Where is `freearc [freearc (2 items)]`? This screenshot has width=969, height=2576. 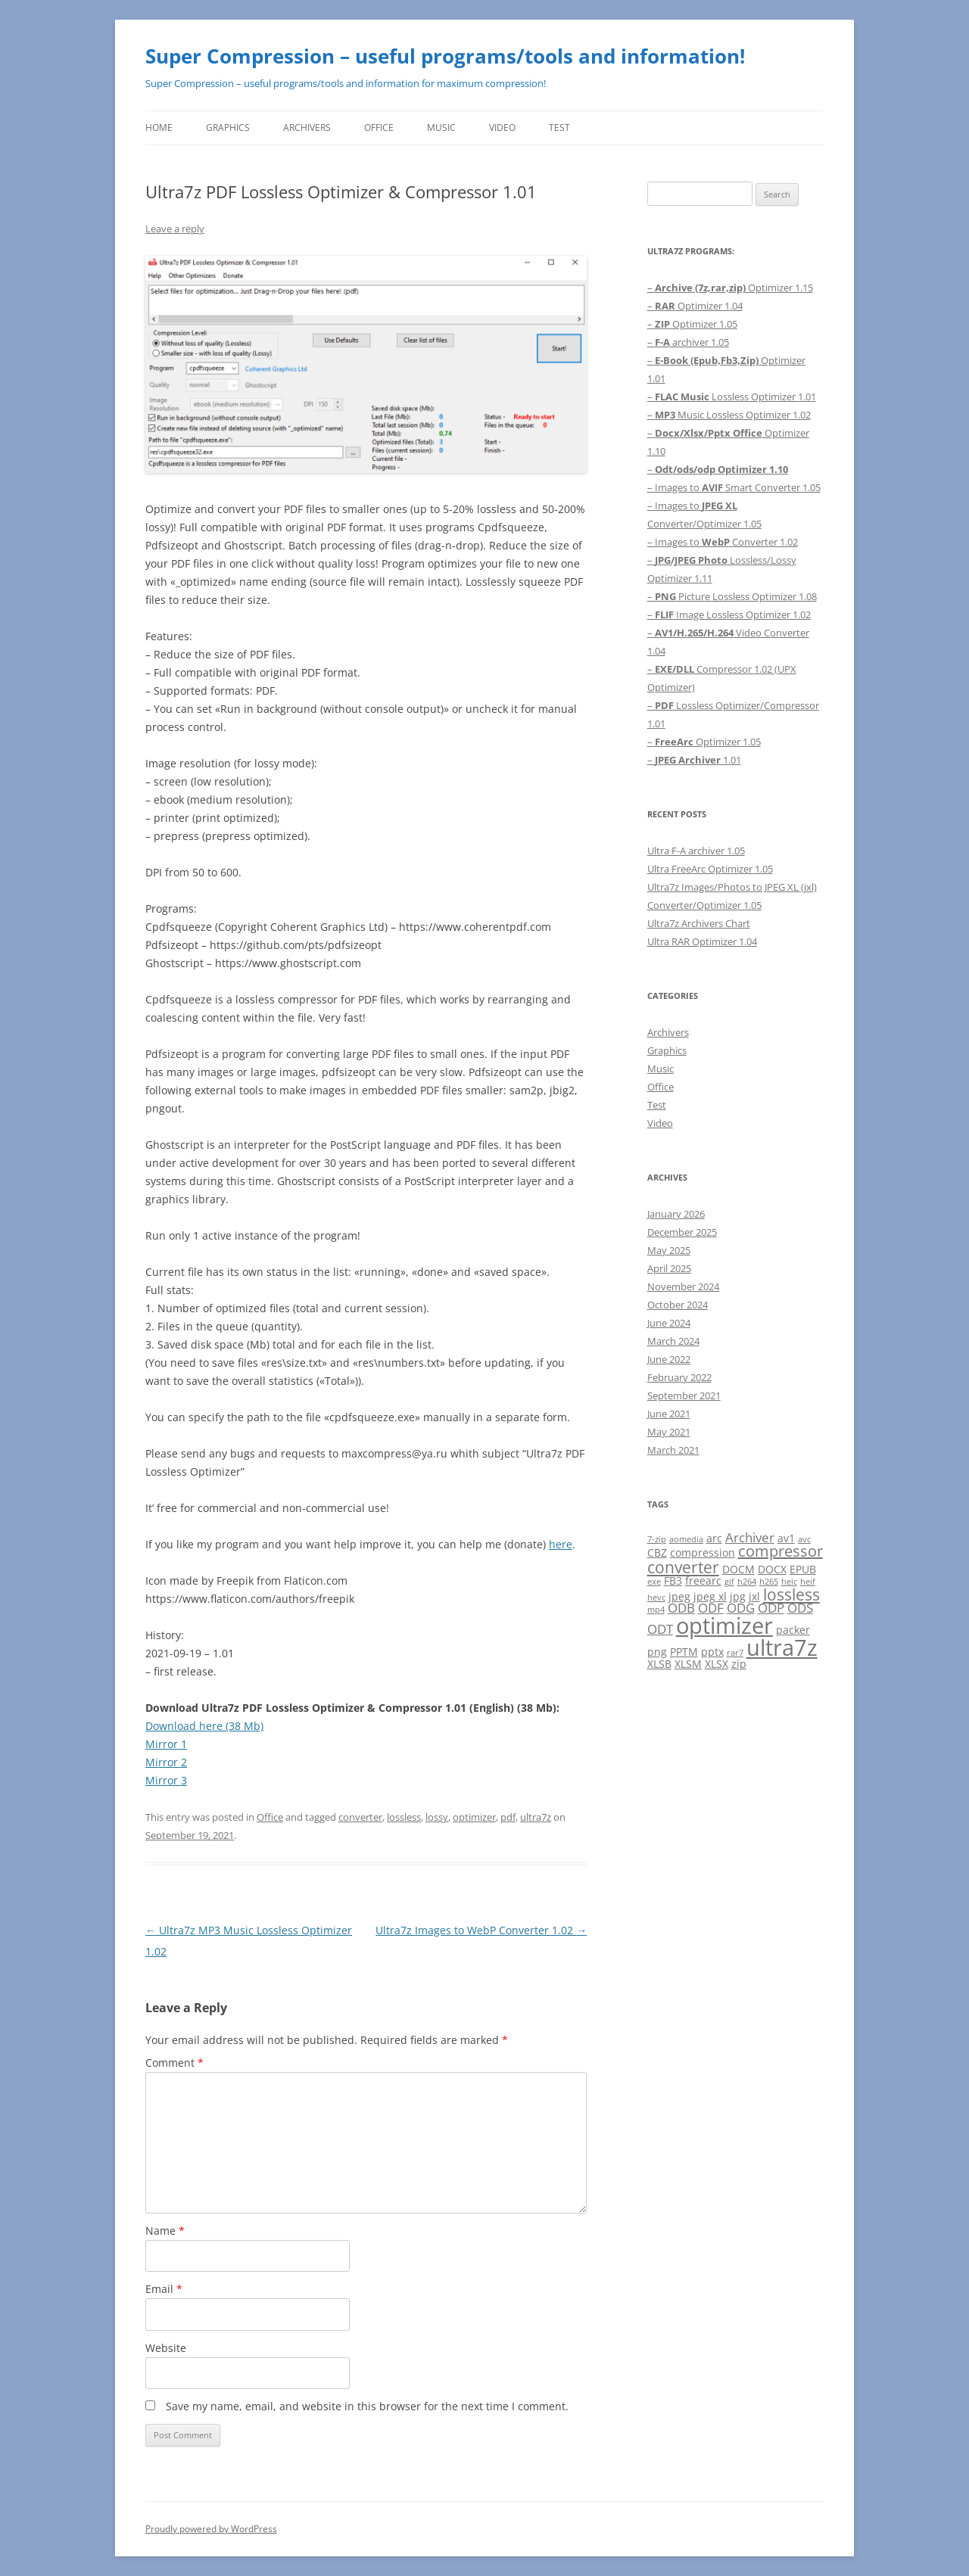
freearc [freearc (2 items)] is located at coordinates (703, 1580).